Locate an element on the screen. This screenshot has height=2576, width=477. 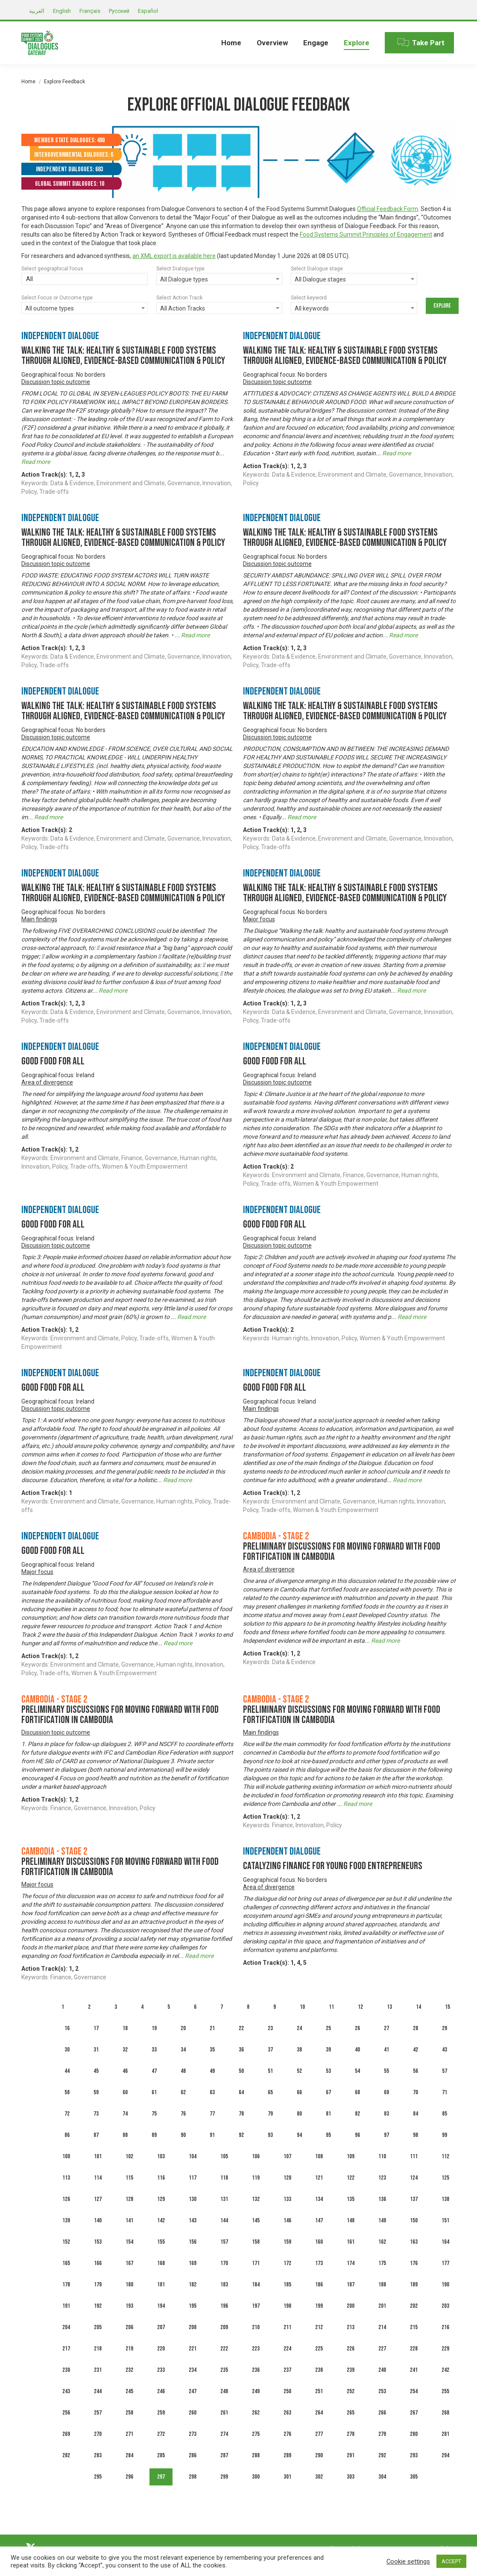
246 is located at coordinates (161, 2391).